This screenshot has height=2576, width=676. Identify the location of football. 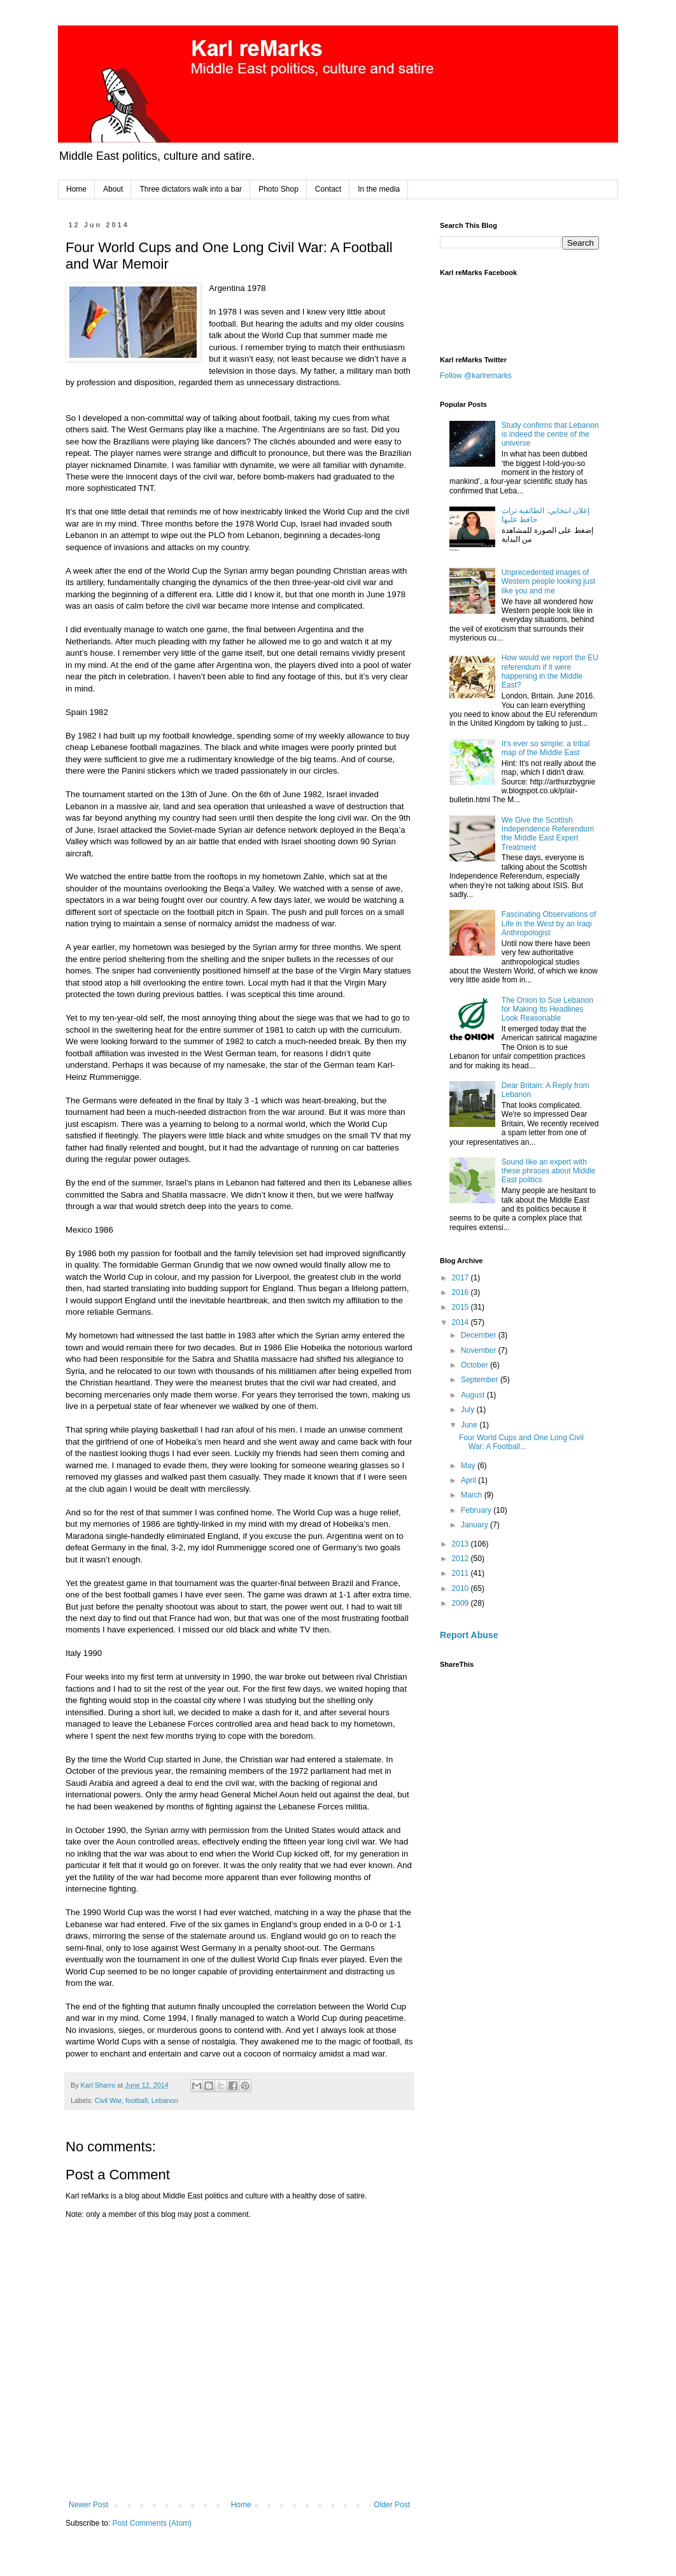
(136, 2100).